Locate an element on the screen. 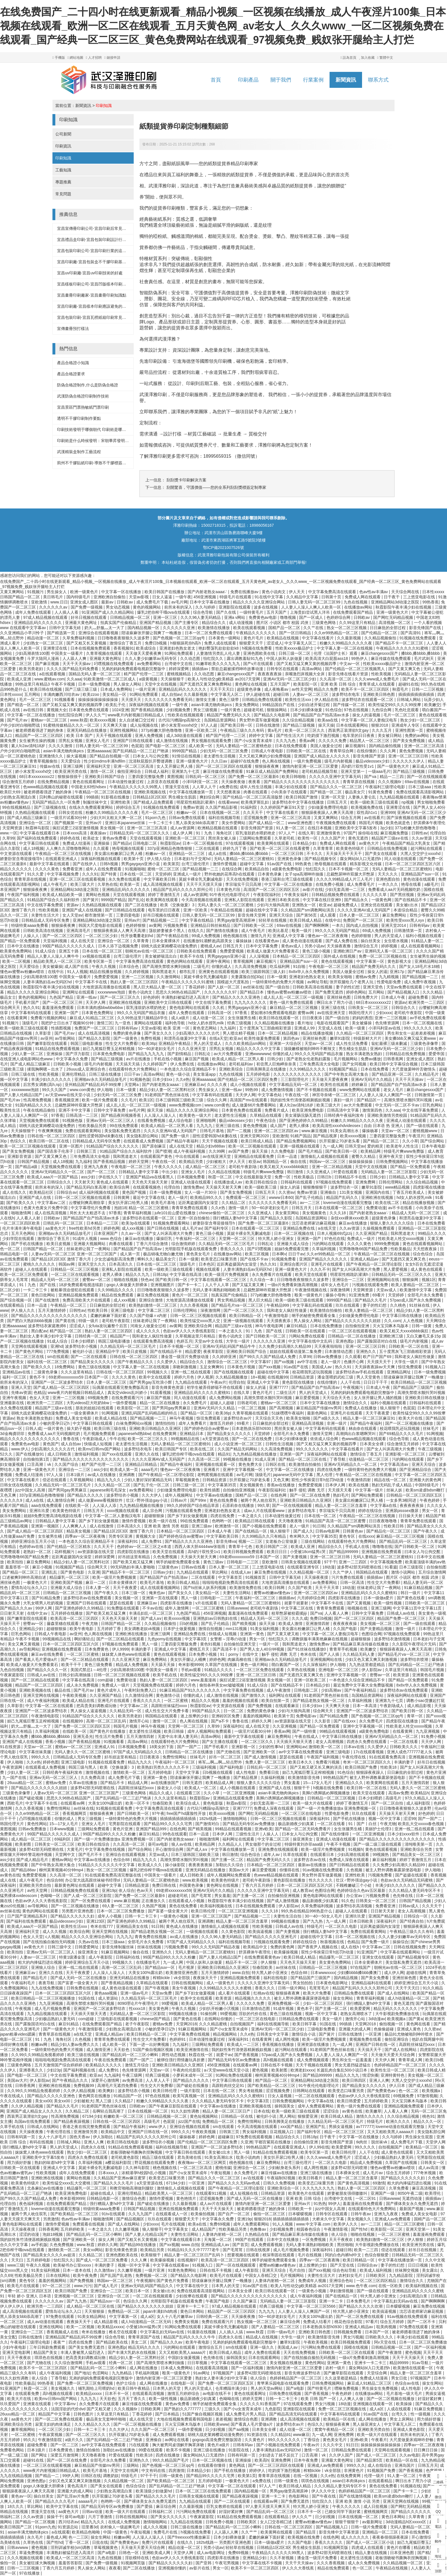  日韩高清中文字幕 is located at coordinates (343, 1110).